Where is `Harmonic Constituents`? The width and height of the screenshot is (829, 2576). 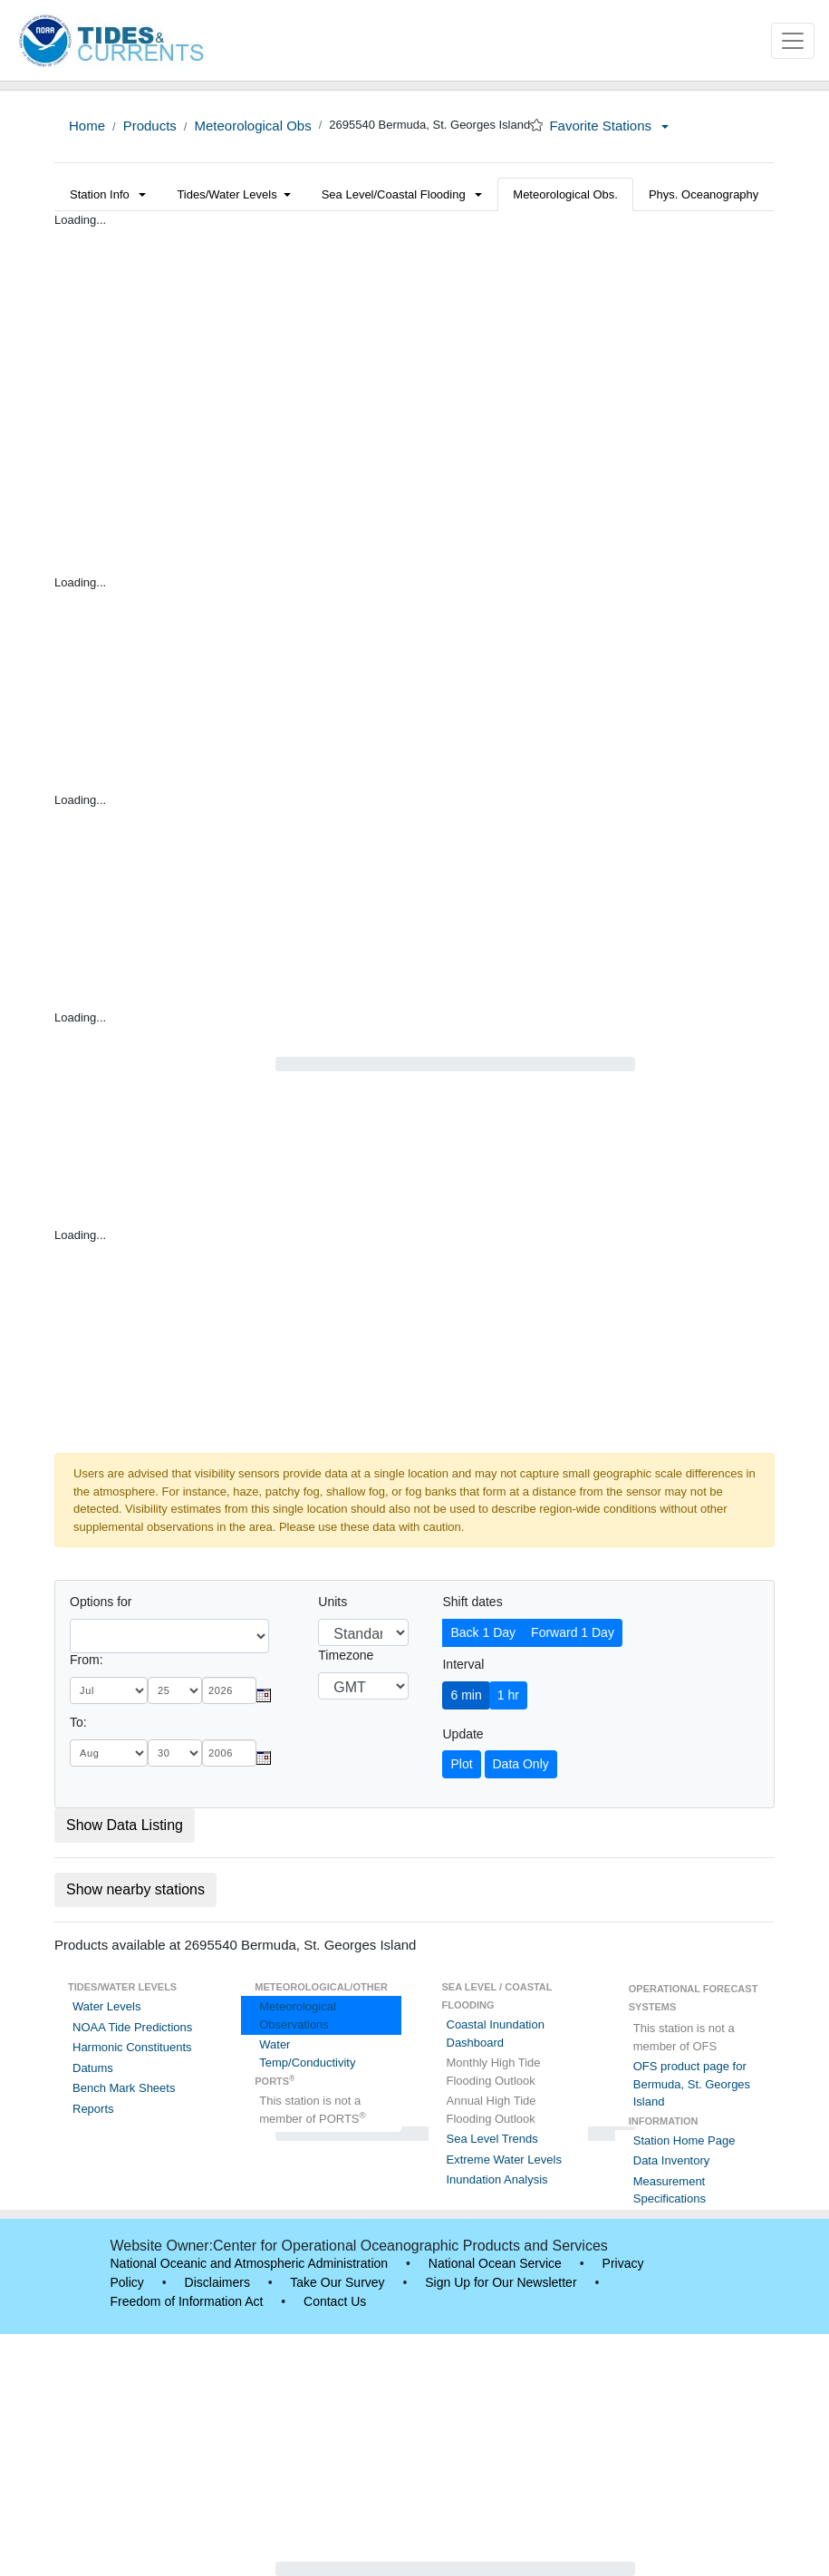 Harmonic Constituents is located at coordinates (132, 2047).